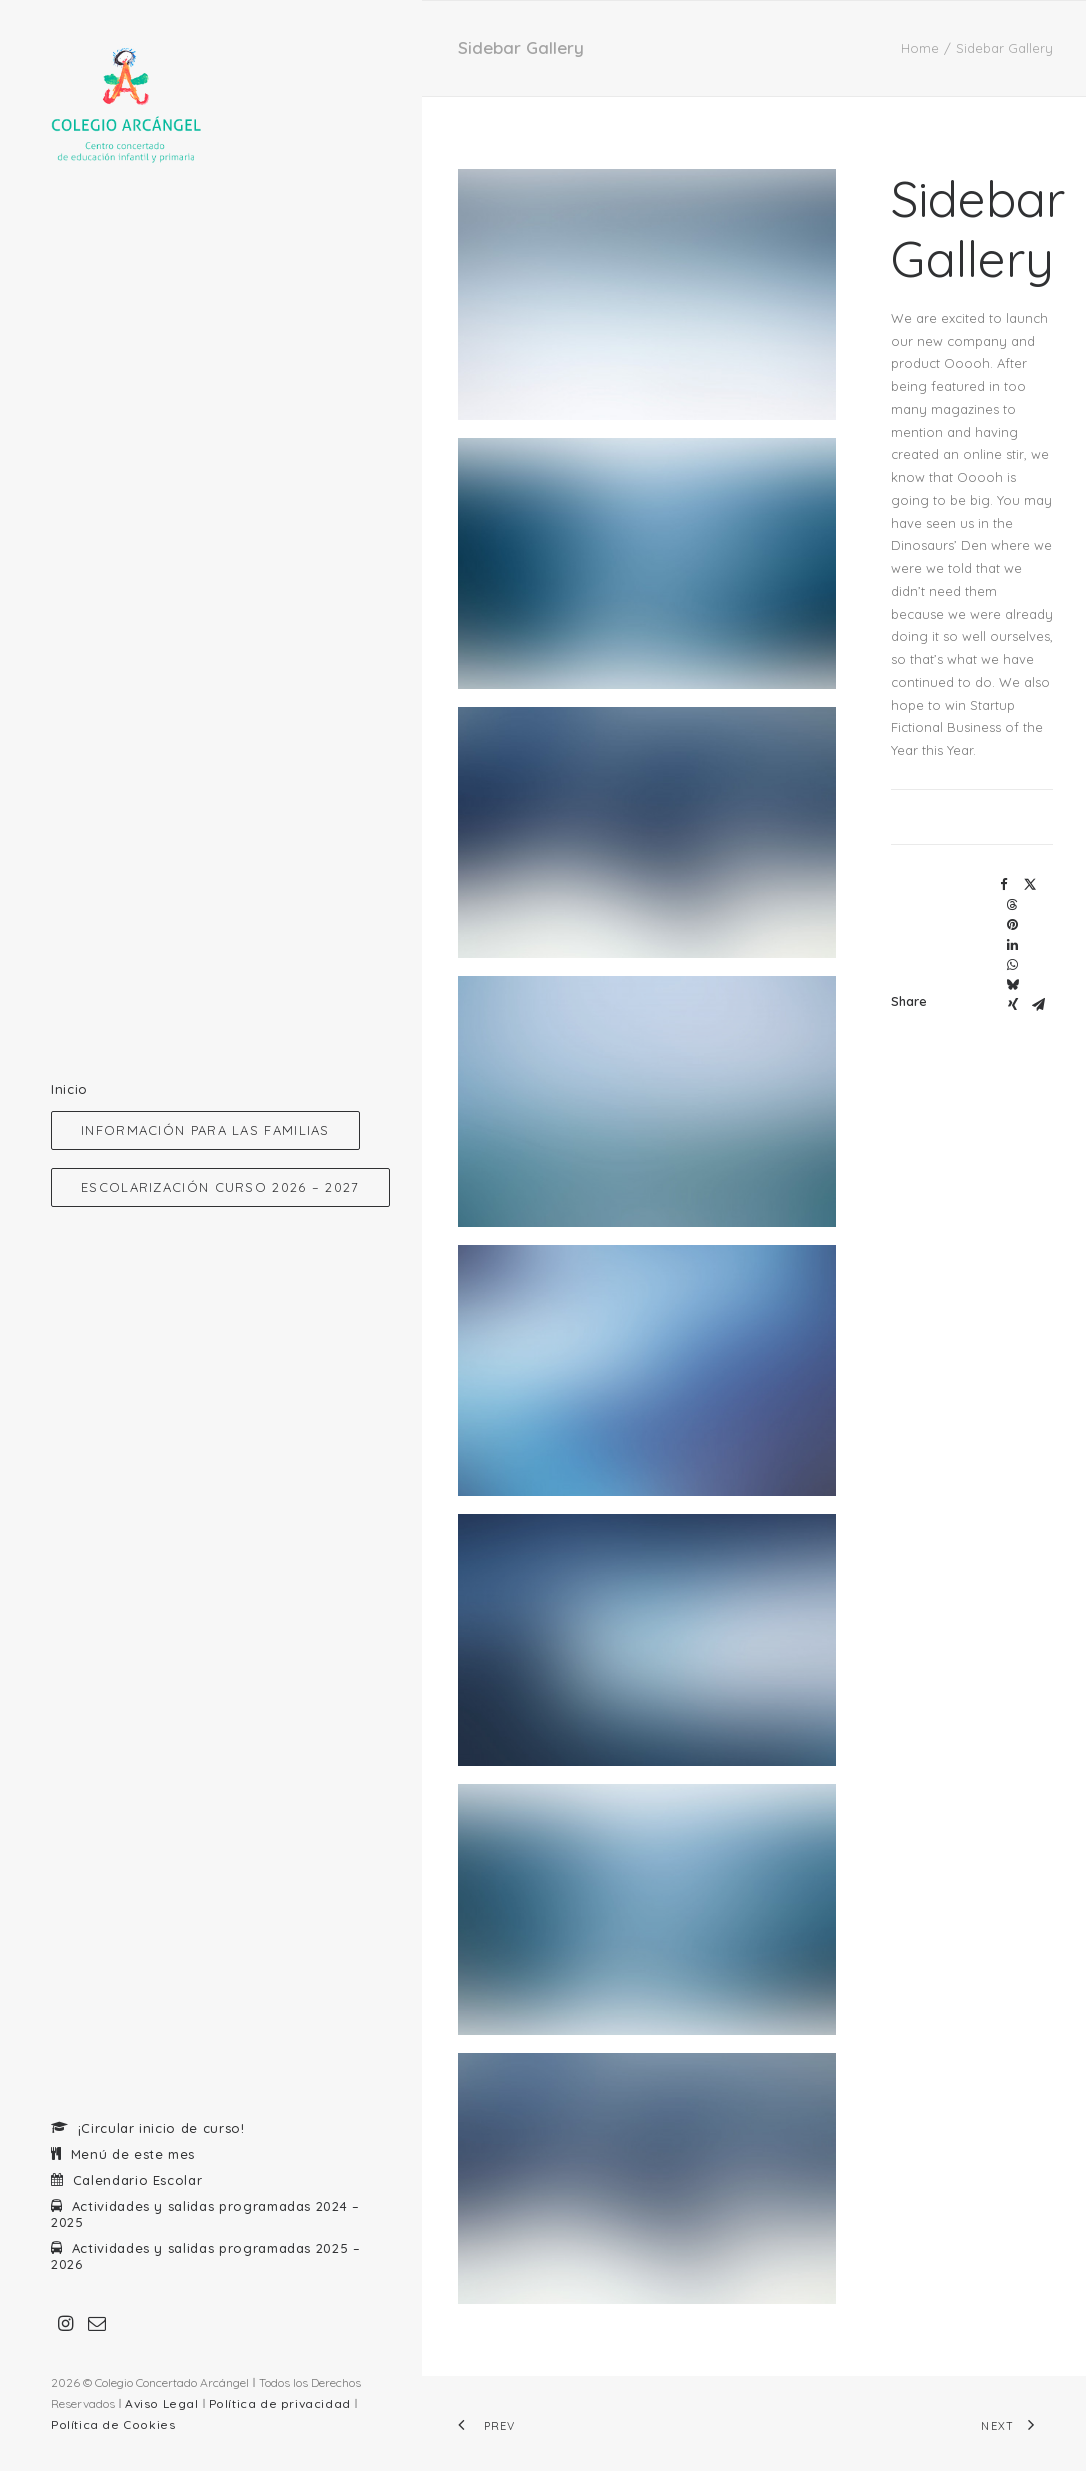  Describe the element at coordinates (920, 48) in the screenshot. I see `Home` at that location.